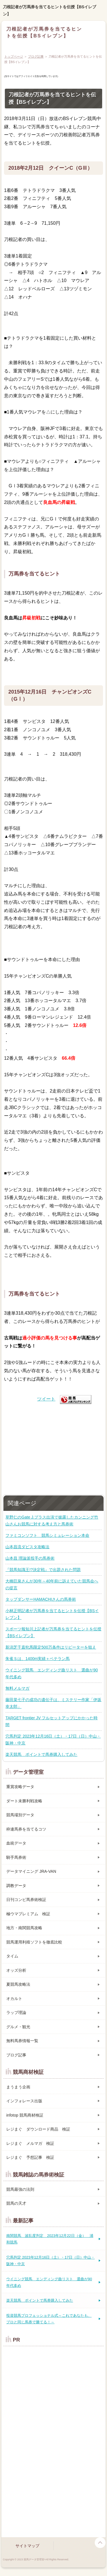  What do you see at coordinates (16, 1843) in the screenshot?
I see `血統データ` at bounding box center [16, 1843].